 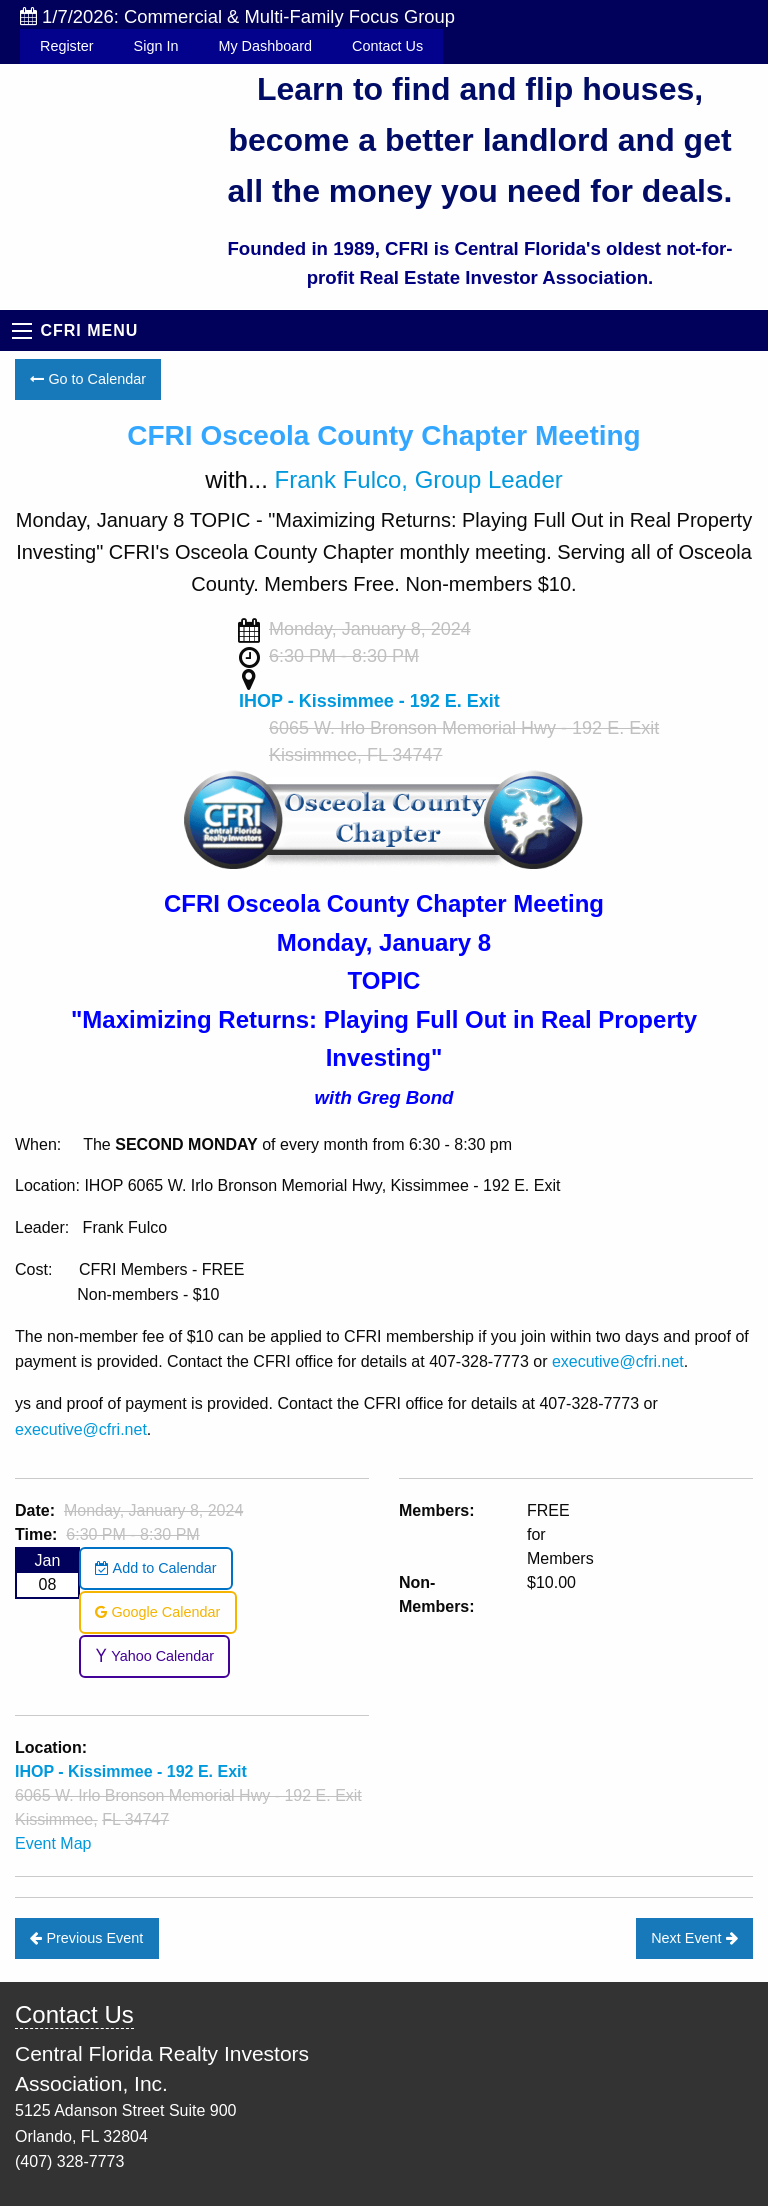 What do you see at coordinates (67, 46) in the screenshot?
I see `Register` at bounding box center [67, 46].